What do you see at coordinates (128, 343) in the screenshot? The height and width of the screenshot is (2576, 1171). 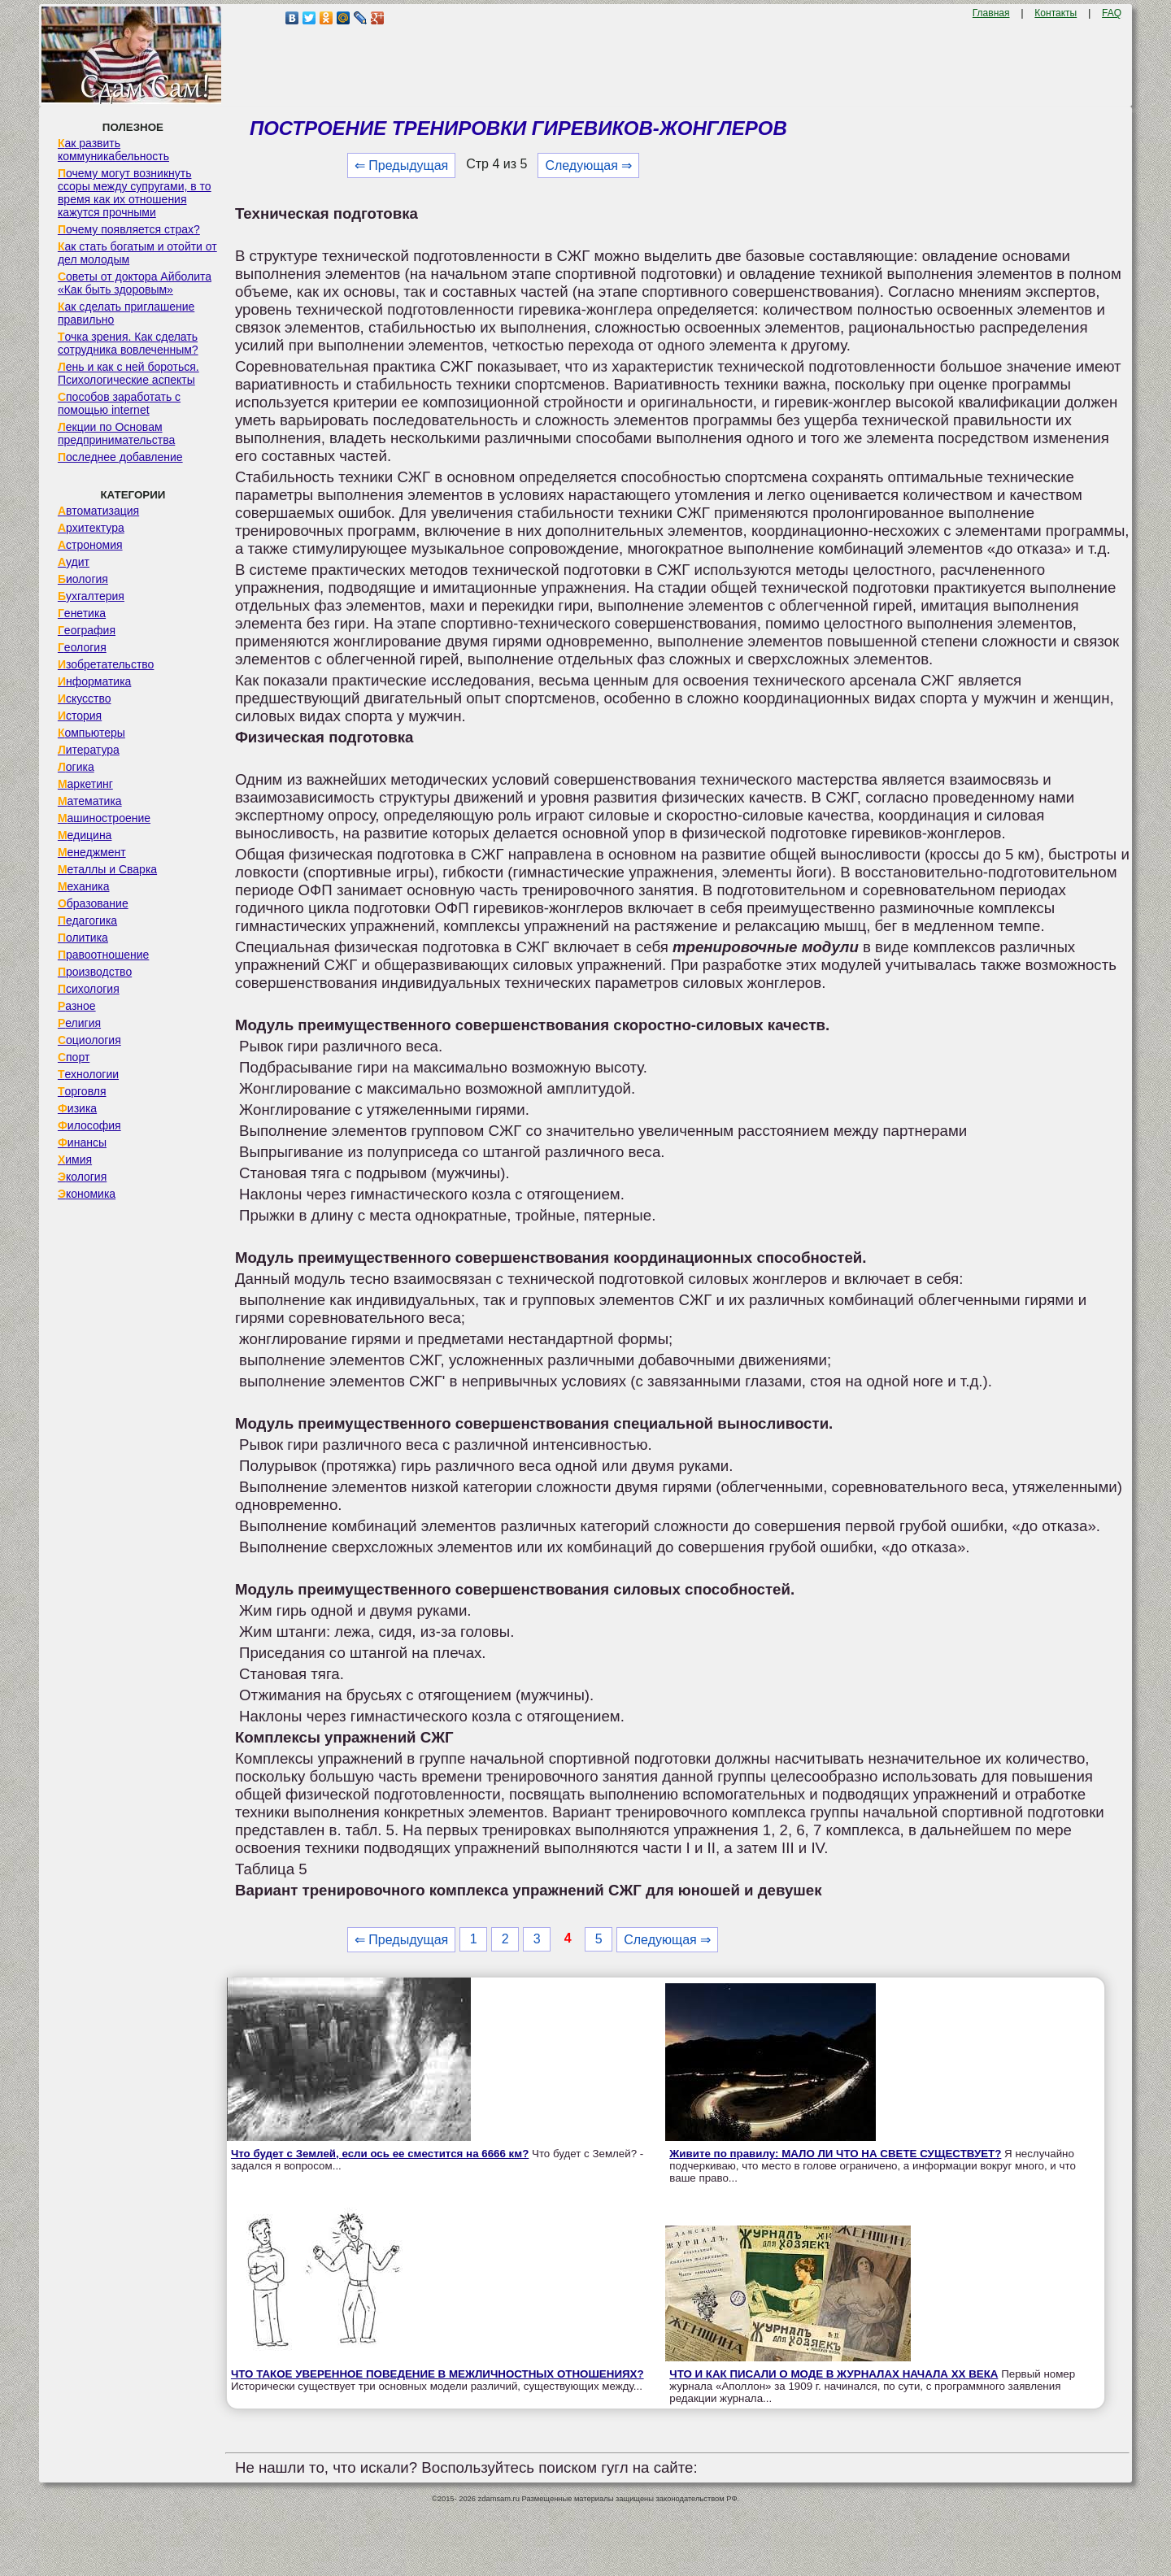 I see `Точка зрения. Как сделать сотрудника вовлеченным?` at bounding box center [128, 343].